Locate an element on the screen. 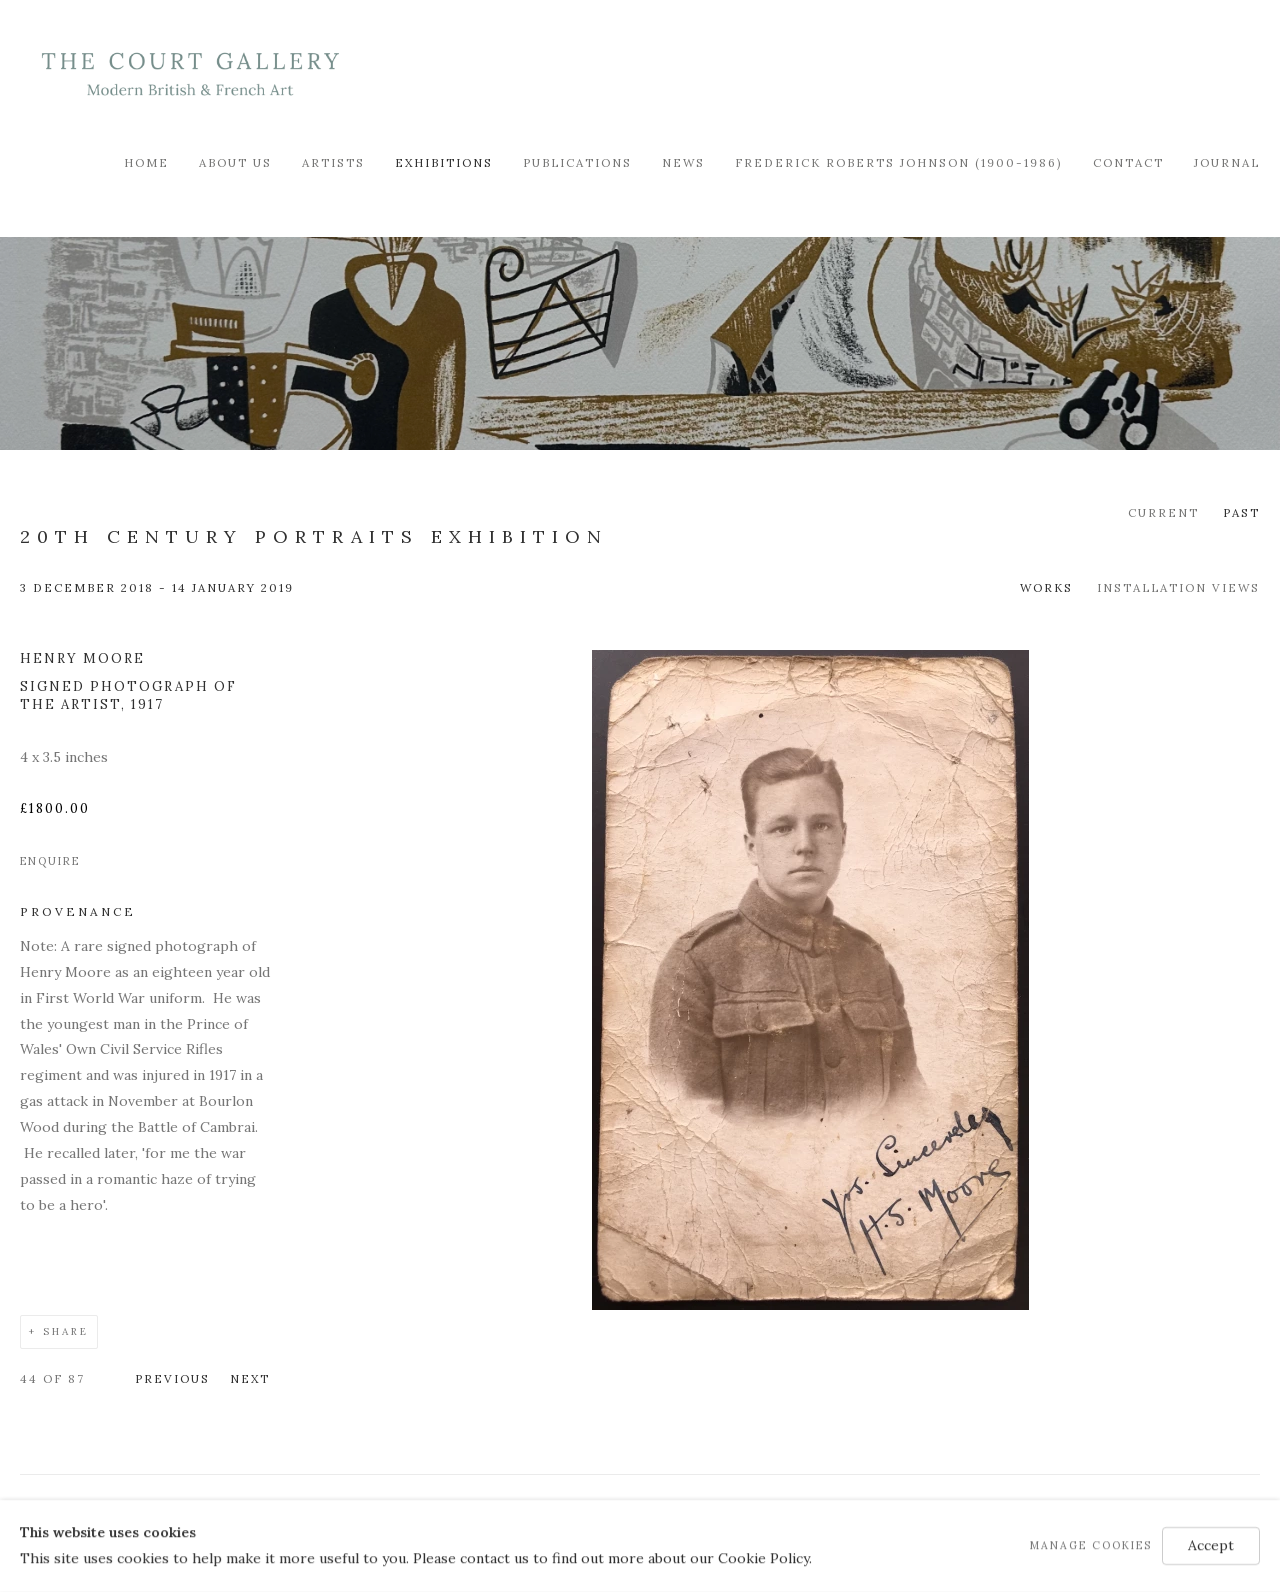 The width and height of the screenshot is (1280, 1592). Enquire is located at coordinates (50, 861).